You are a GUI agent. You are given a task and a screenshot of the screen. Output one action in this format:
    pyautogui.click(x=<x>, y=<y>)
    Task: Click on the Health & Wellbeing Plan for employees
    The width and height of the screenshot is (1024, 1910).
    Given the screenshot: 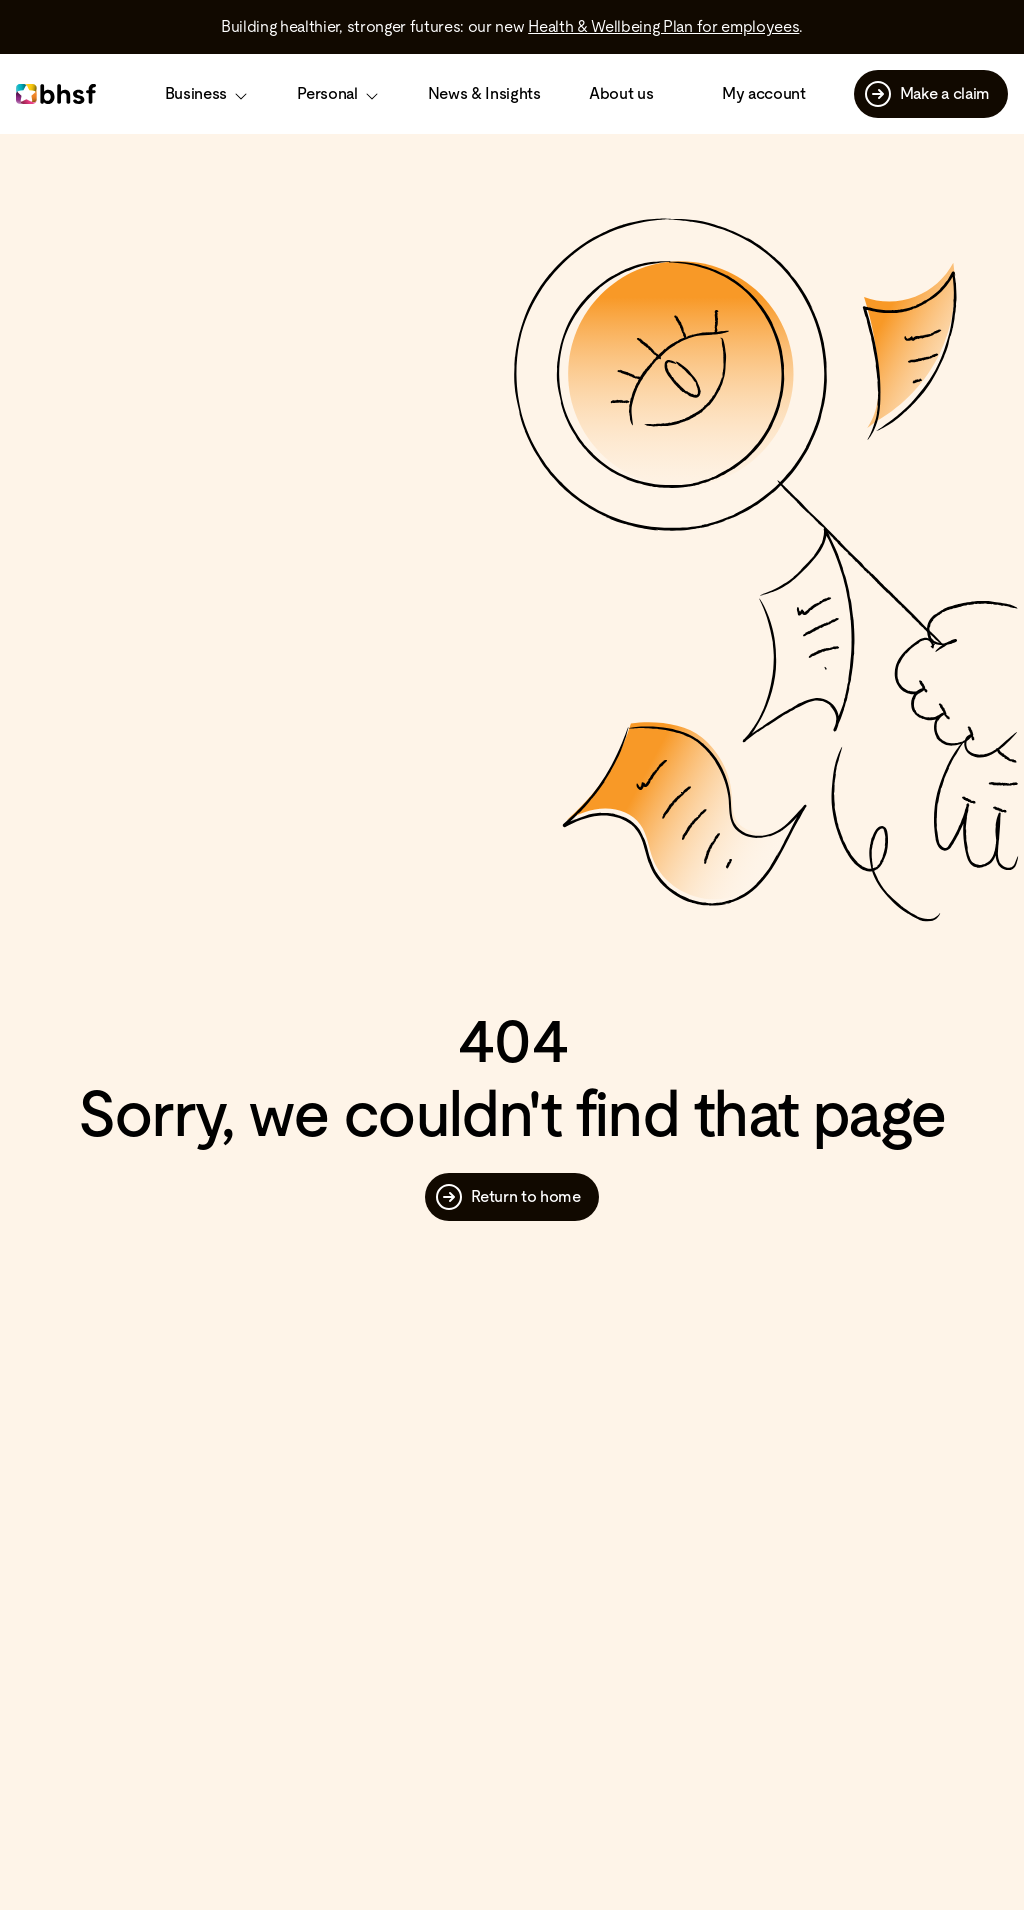 What is the action you would take?
    pyautogui.click(x=663, y=26)
    